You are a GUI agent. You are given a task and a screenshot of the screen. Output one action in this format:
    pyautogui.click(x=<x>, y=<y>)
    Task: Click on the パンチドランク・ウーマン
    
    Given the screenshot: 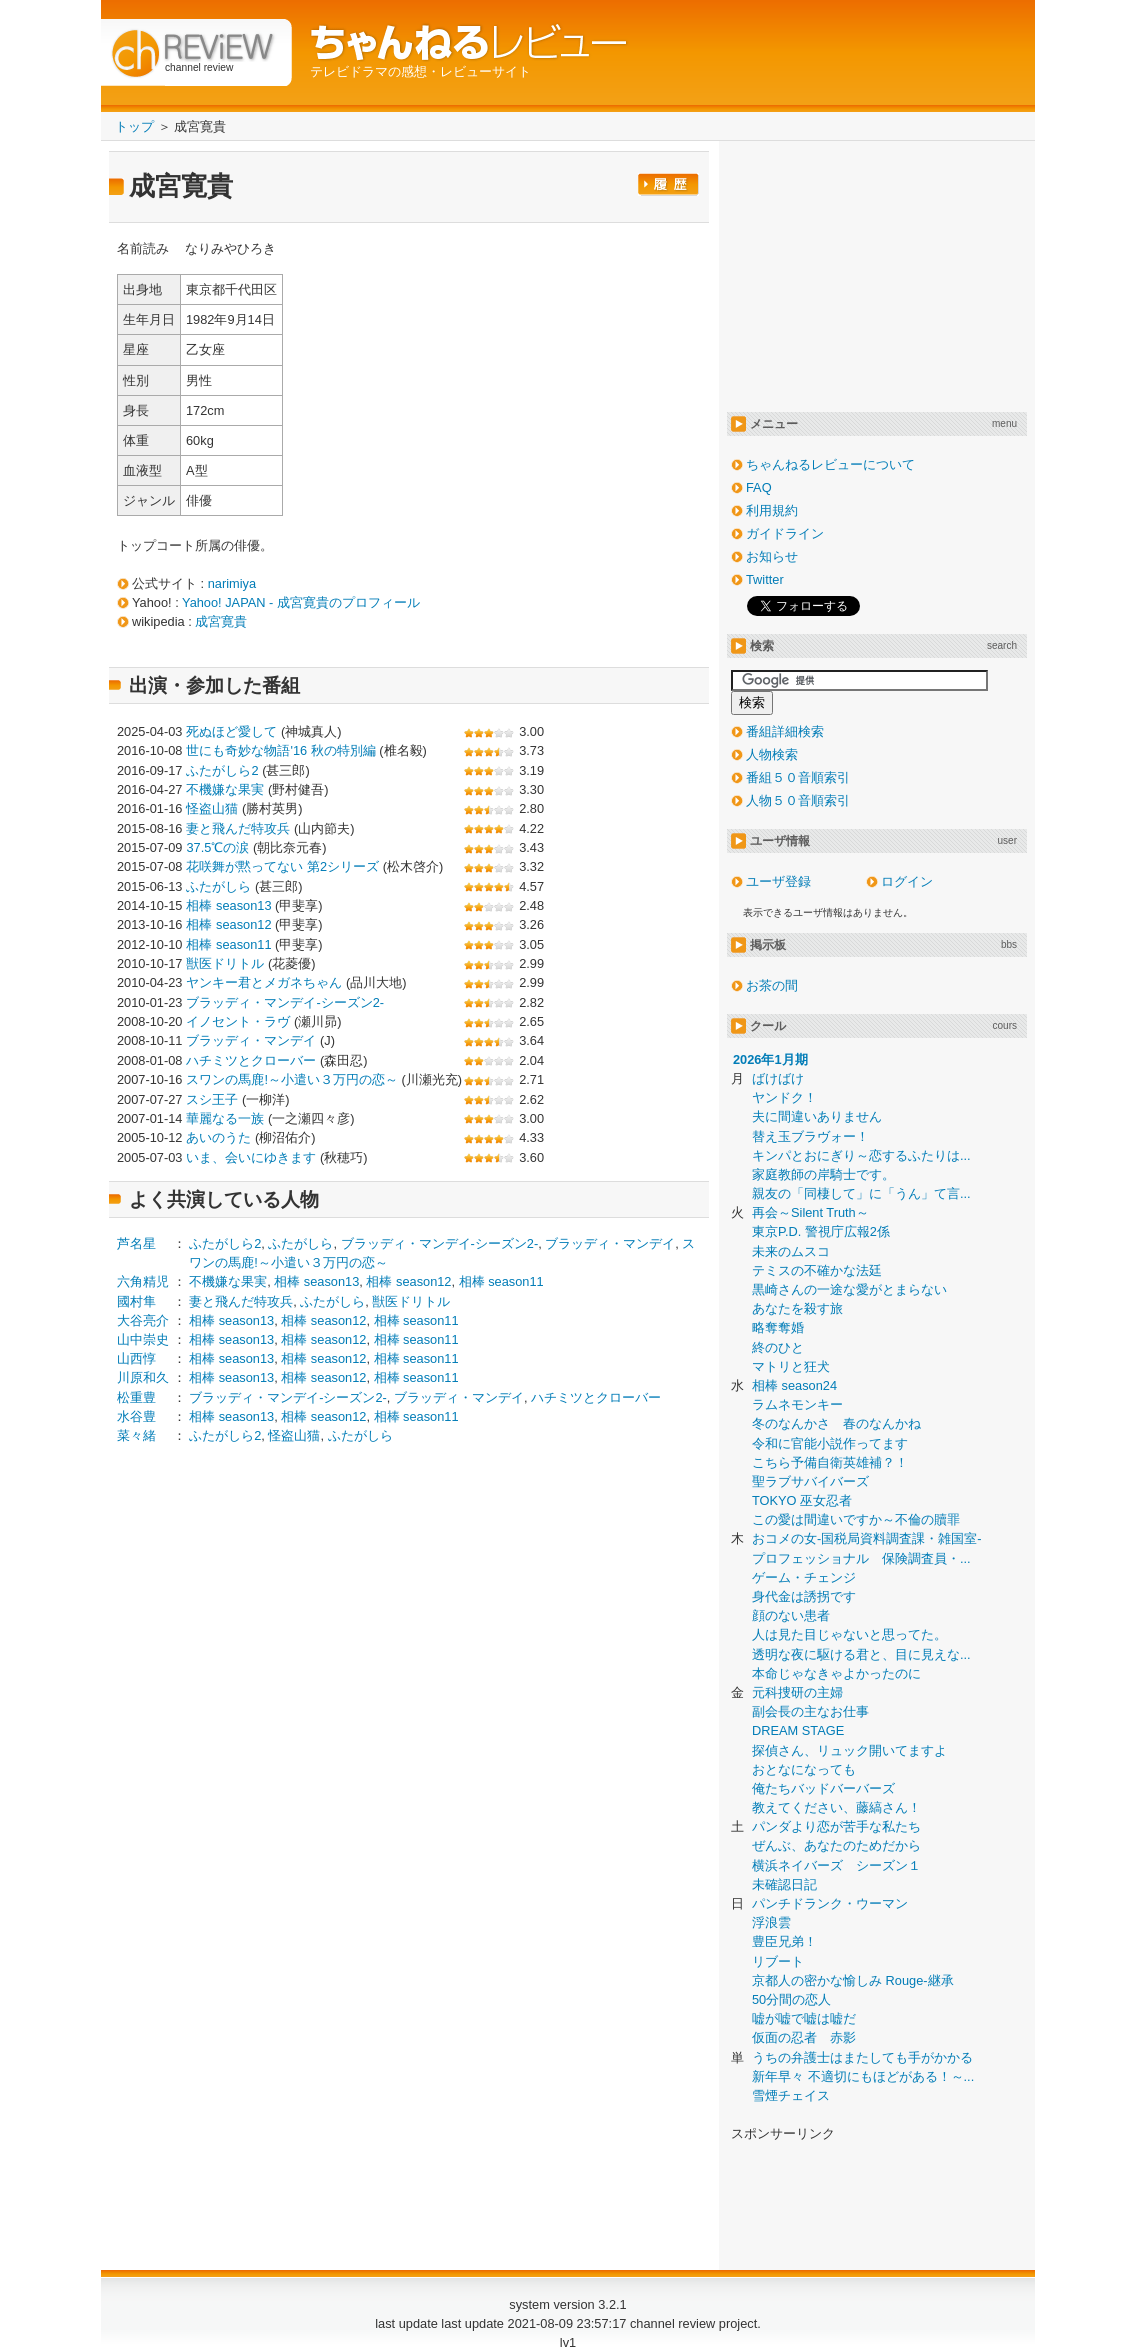 What is the action you would take?
    pyautogui.click(x=830, y=1903)
    